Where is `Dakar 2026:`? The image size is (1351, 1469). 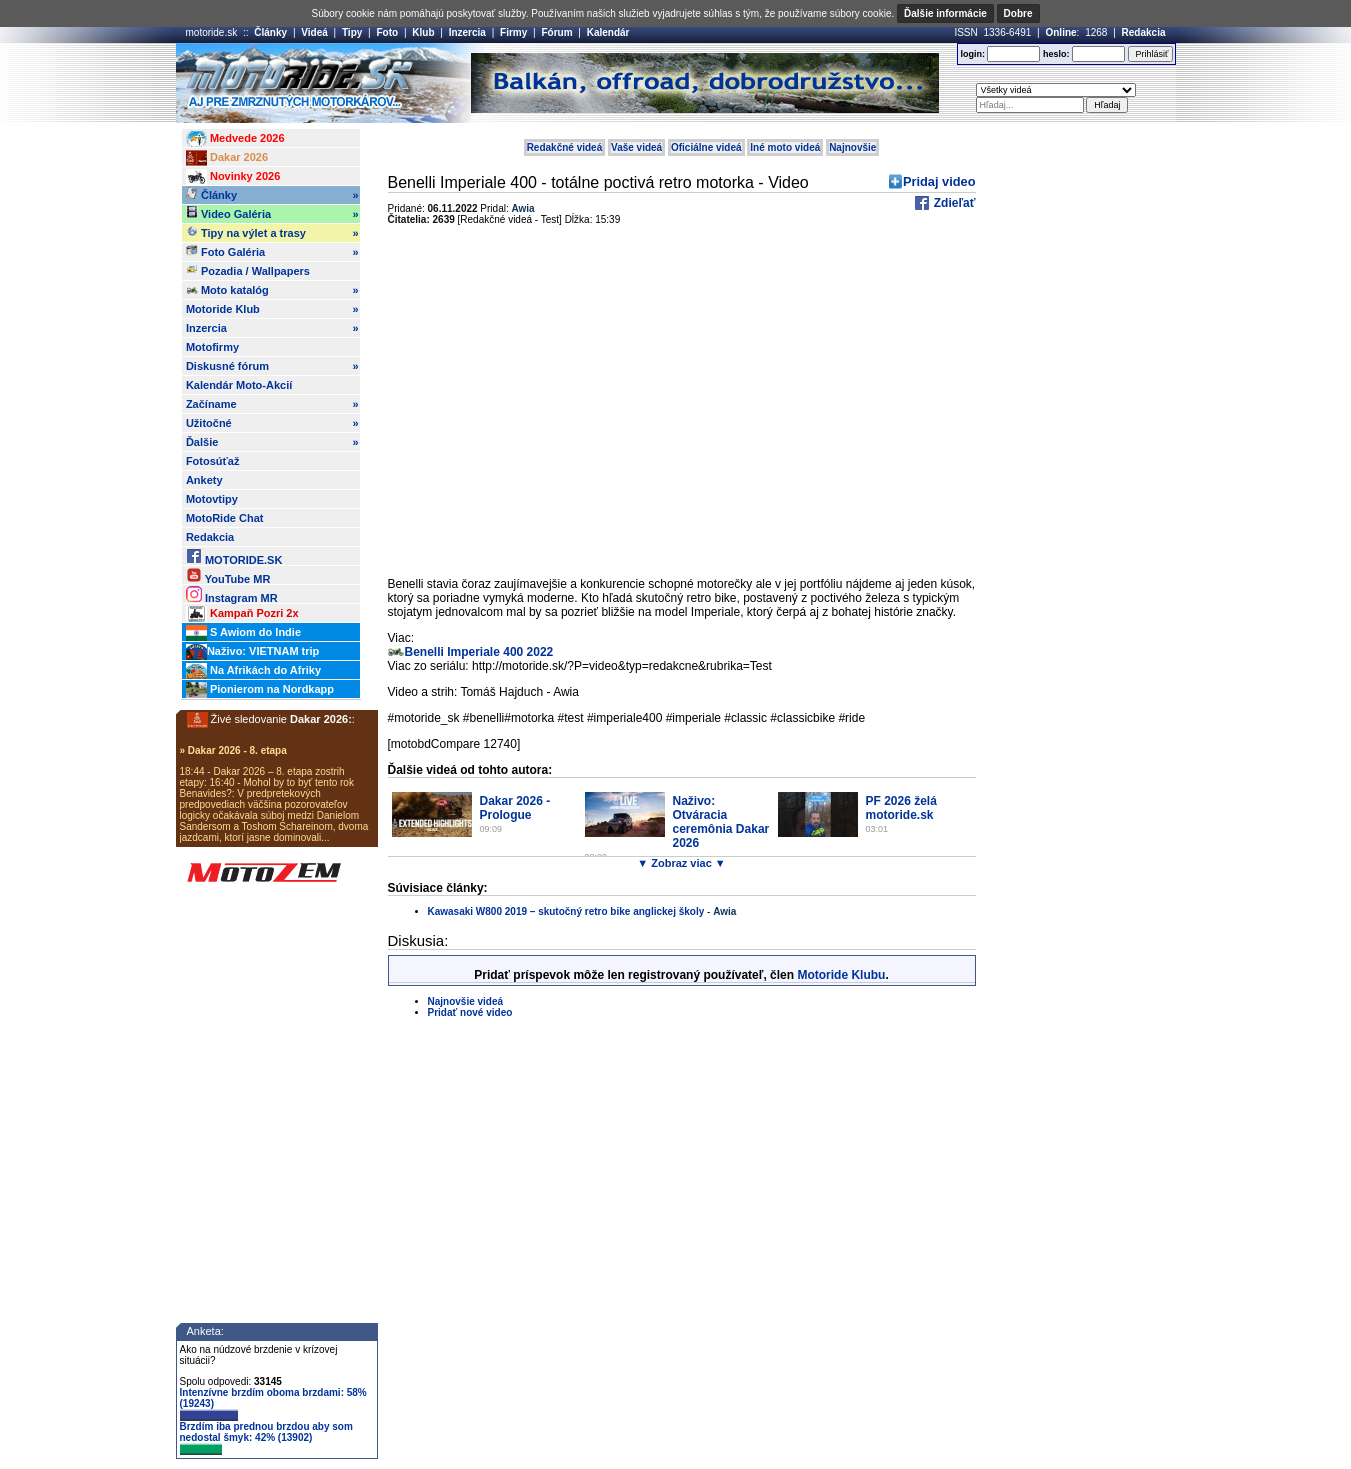
Dakar 2026: is located at coordinates (321, 719).